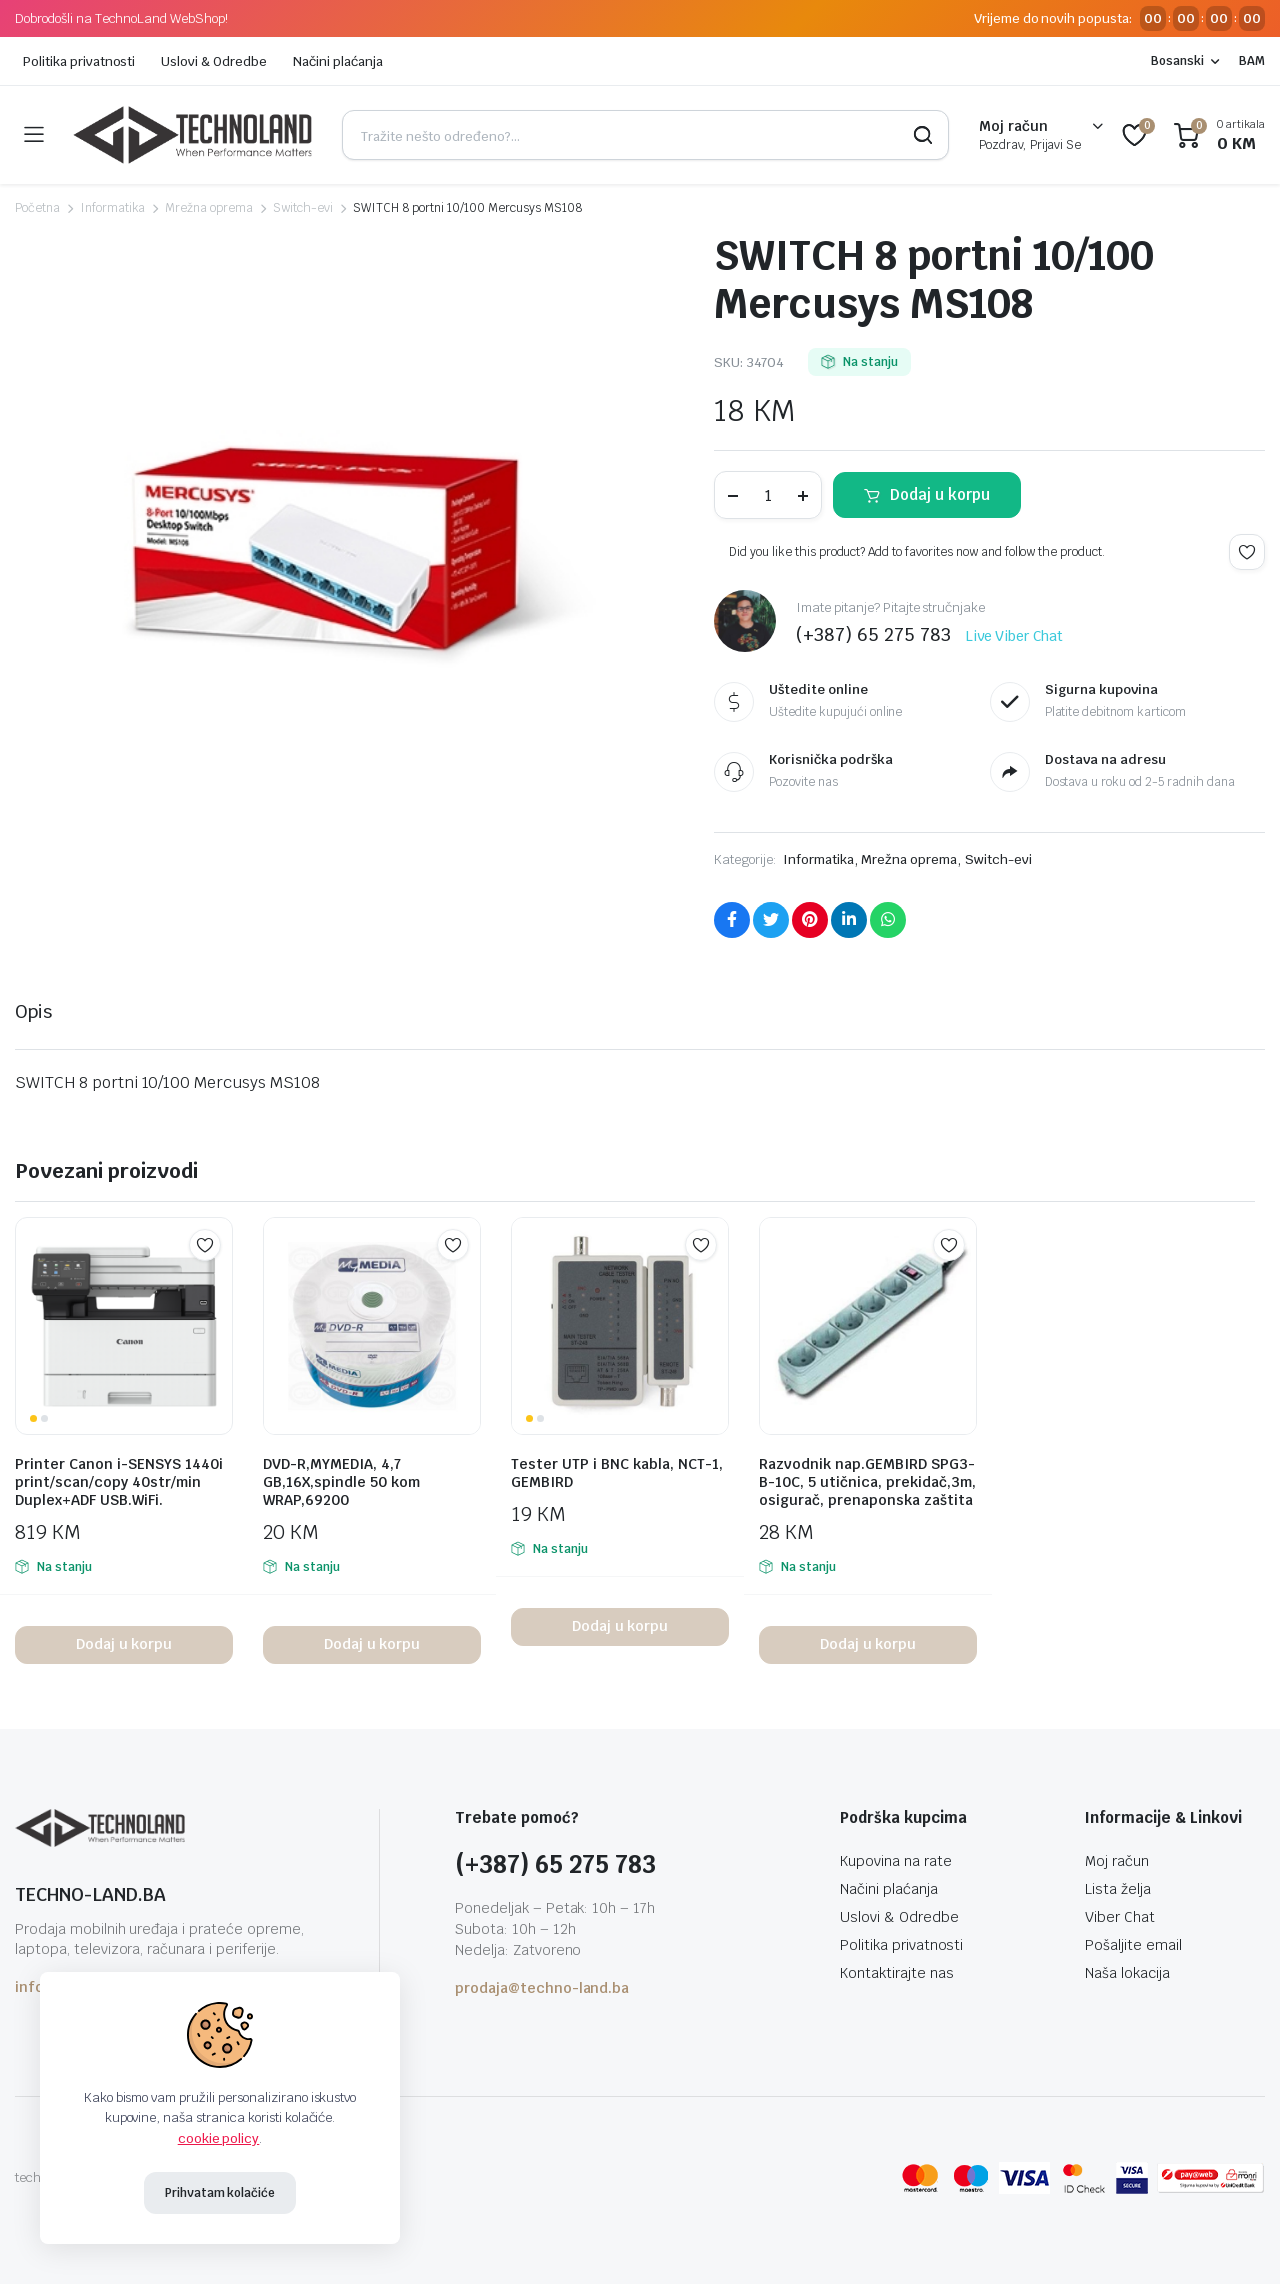 This screenshot has height=2284, width=1280. I want to click on Načini plaćanja, so click(338, 61).